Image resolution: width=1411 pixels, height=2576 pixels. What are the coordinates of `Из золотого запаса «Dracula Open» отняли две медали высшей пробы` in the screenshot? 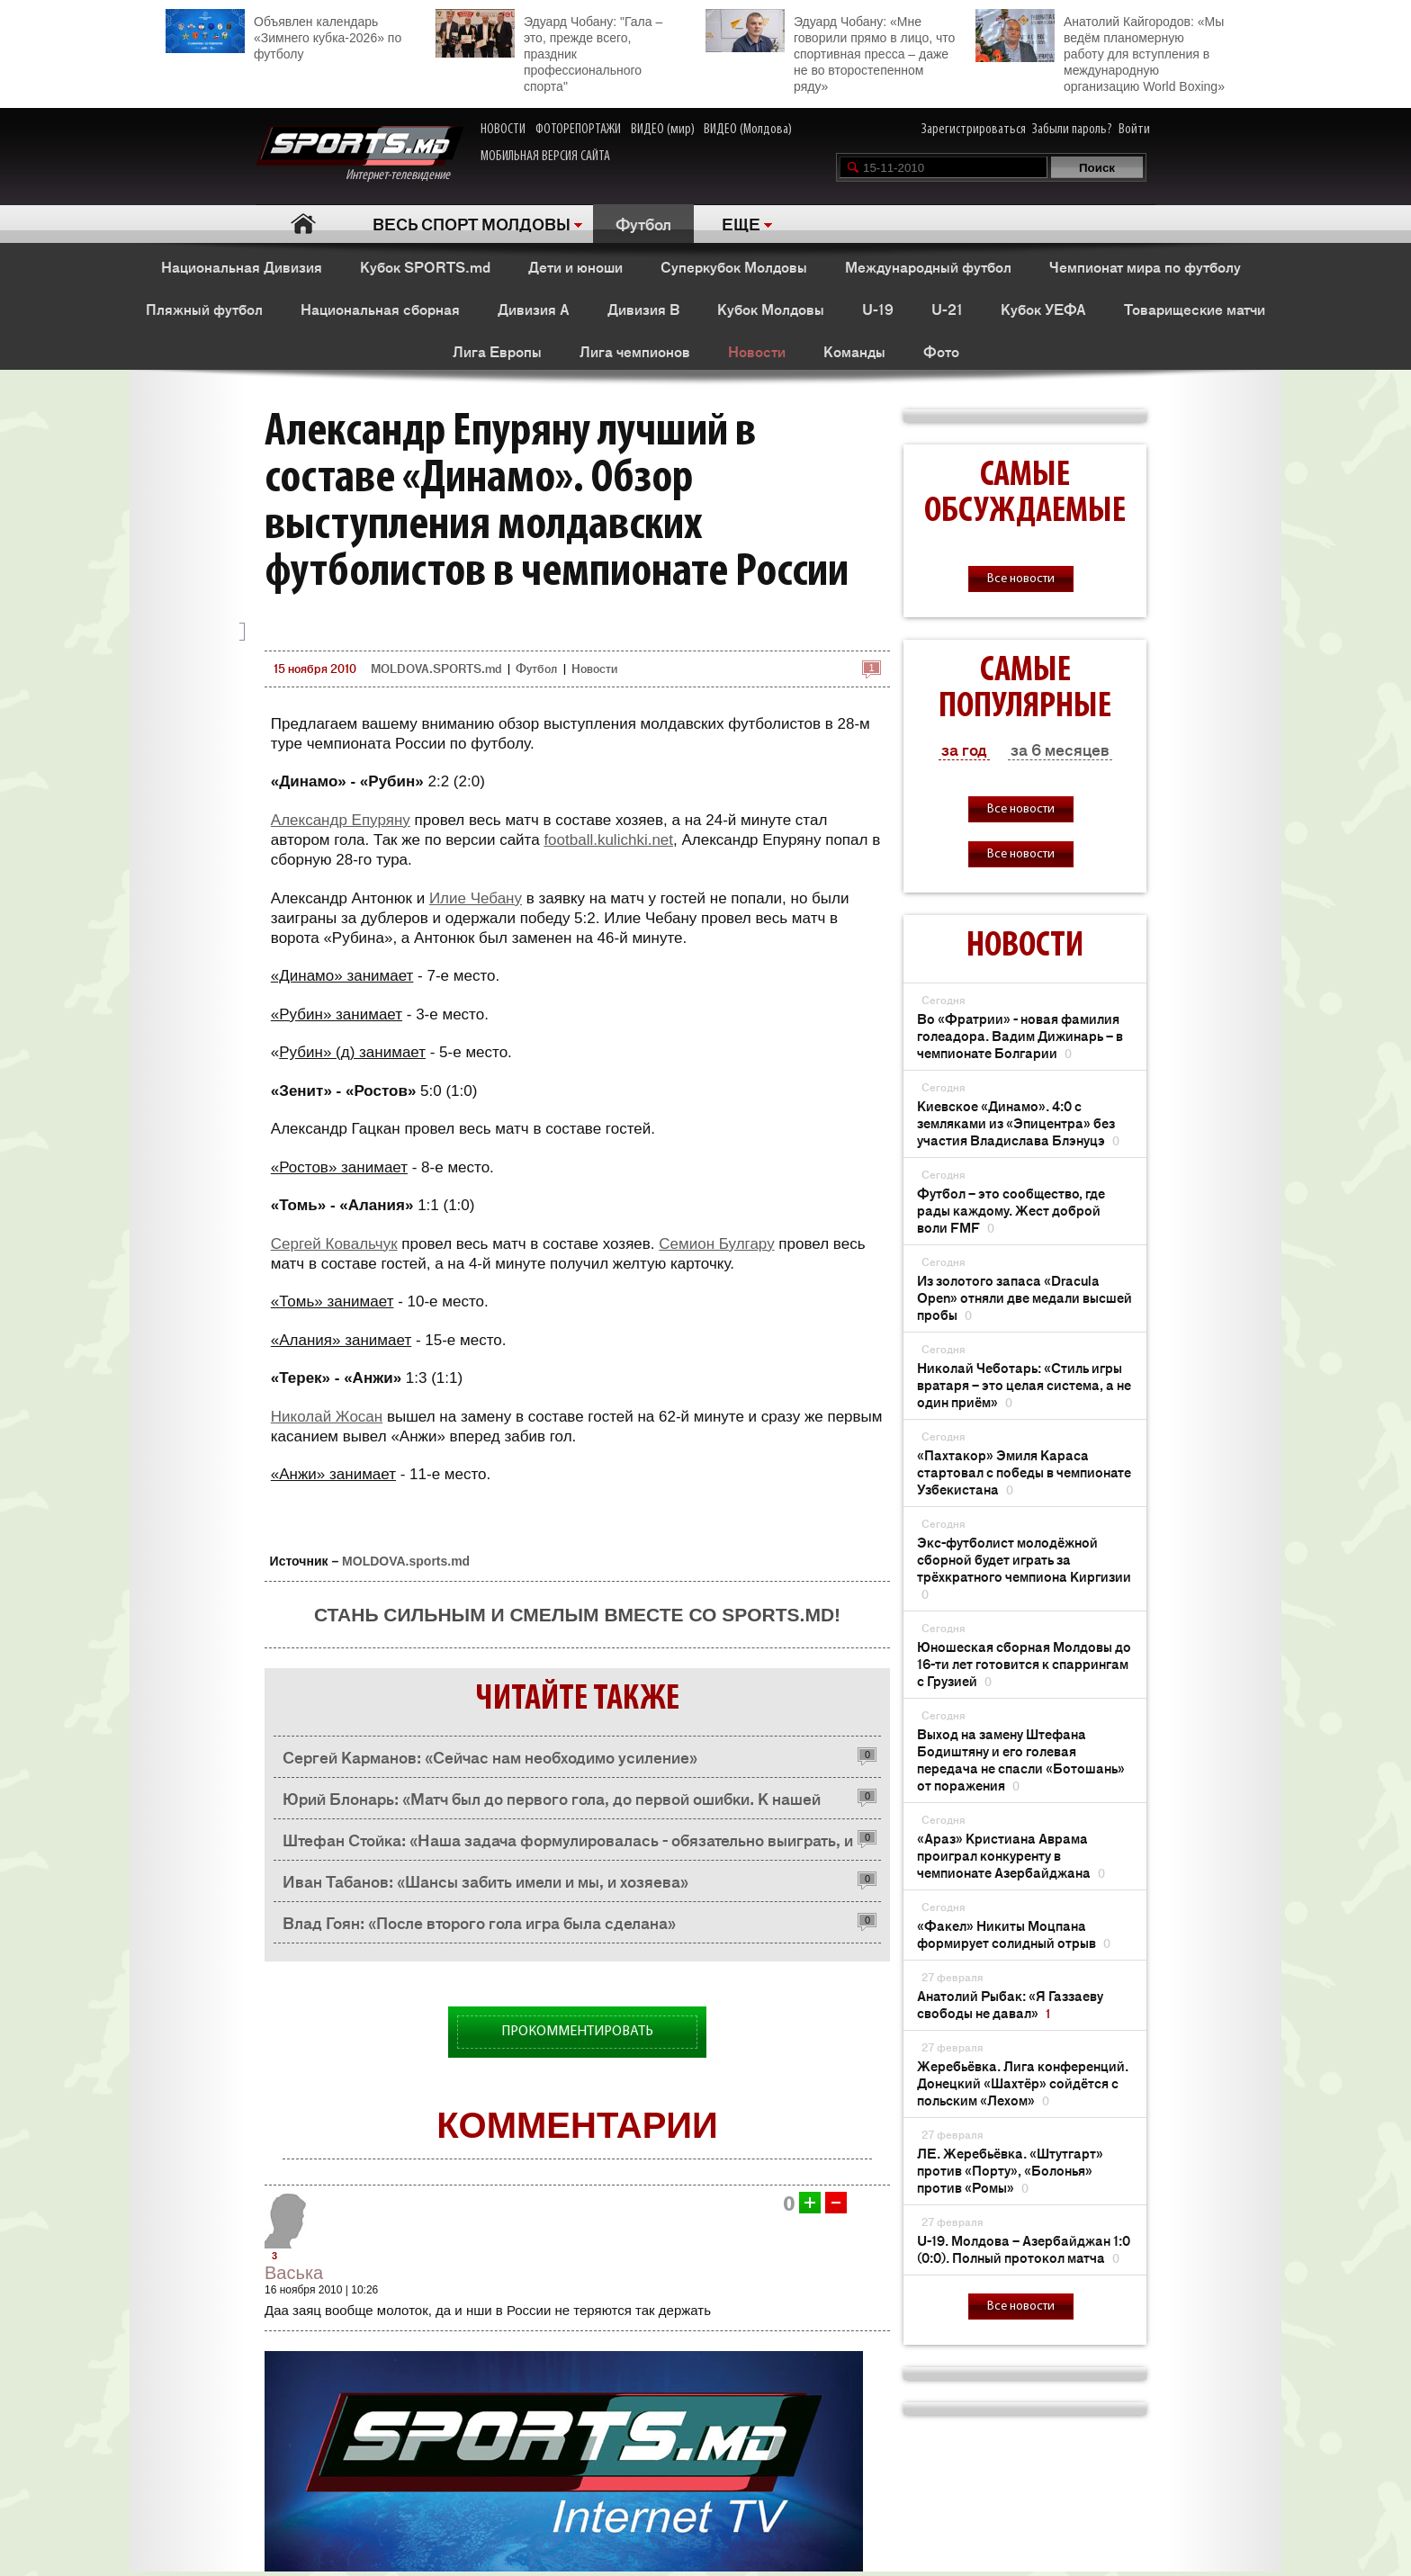 It's located at (1024, 1297).